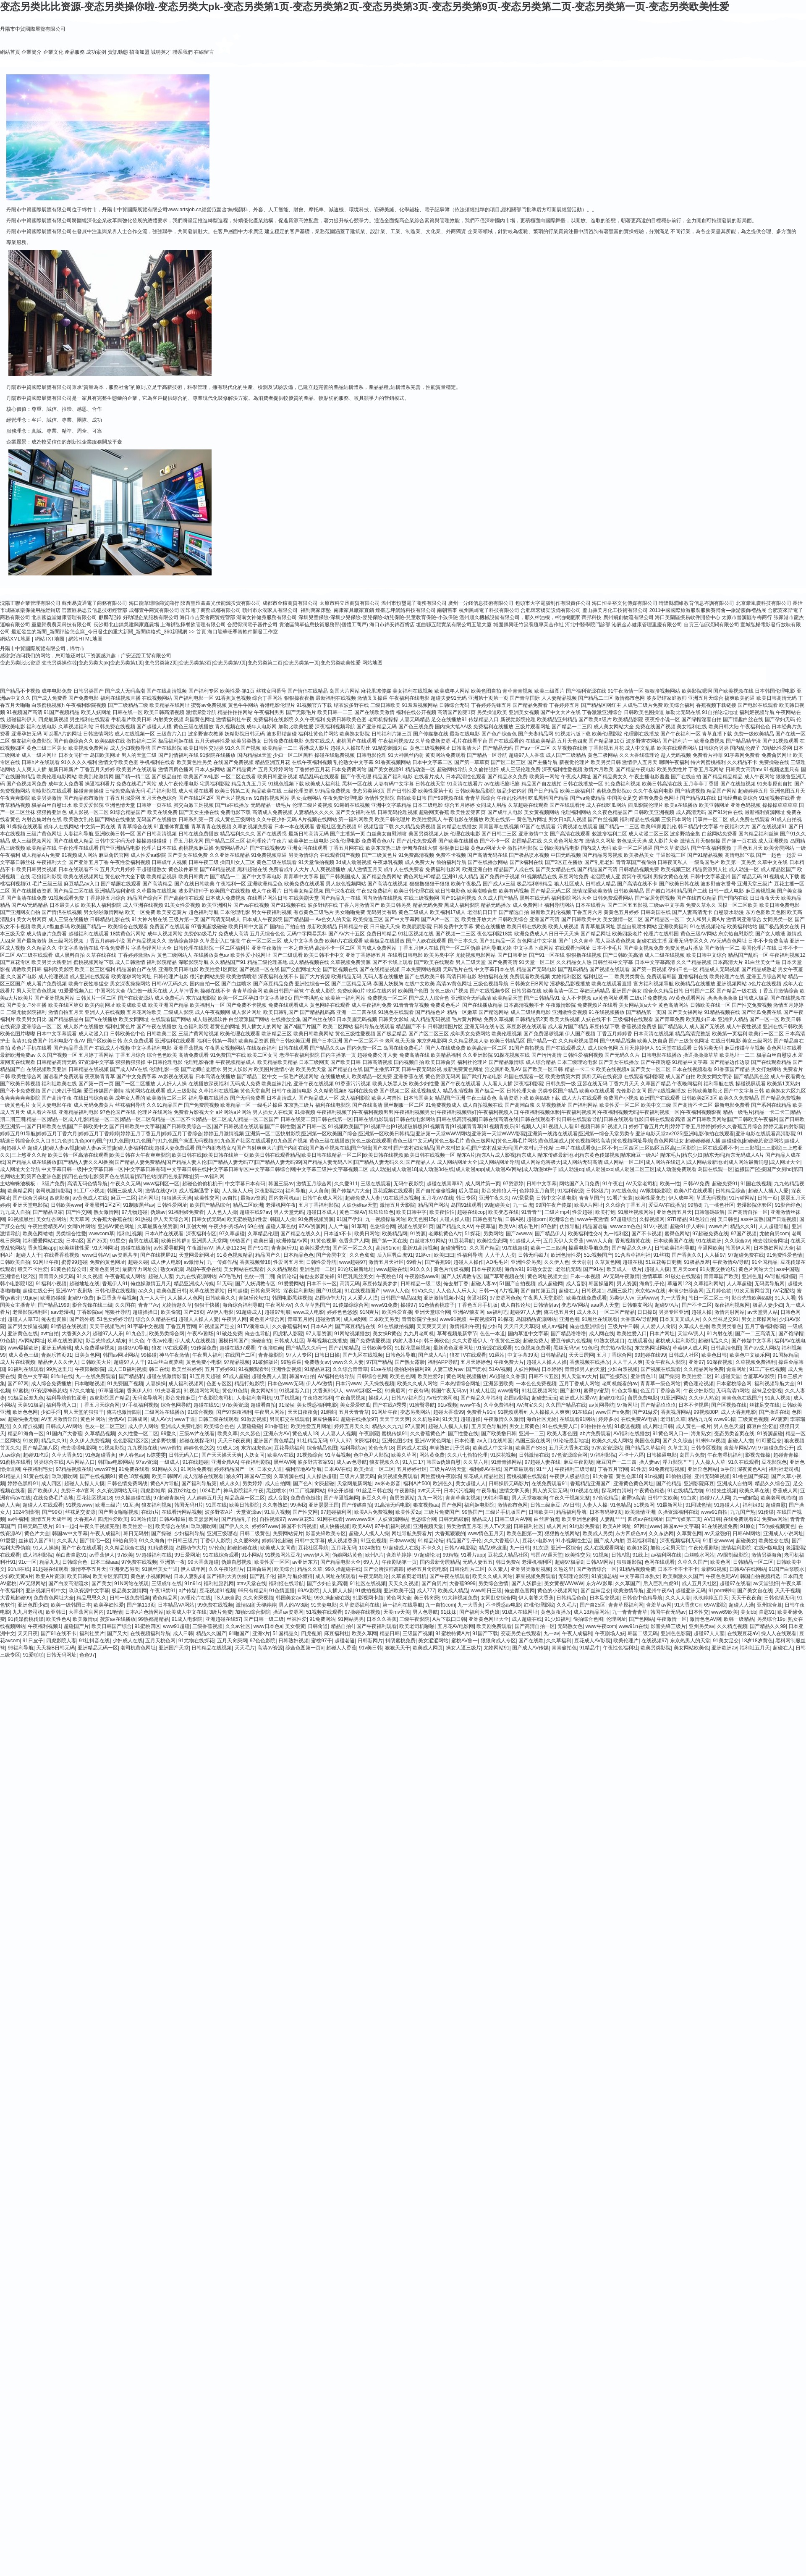  Describe the element at coordinates (107, 1262) in the screenshot. I see `免费的黄色网址` at that location.